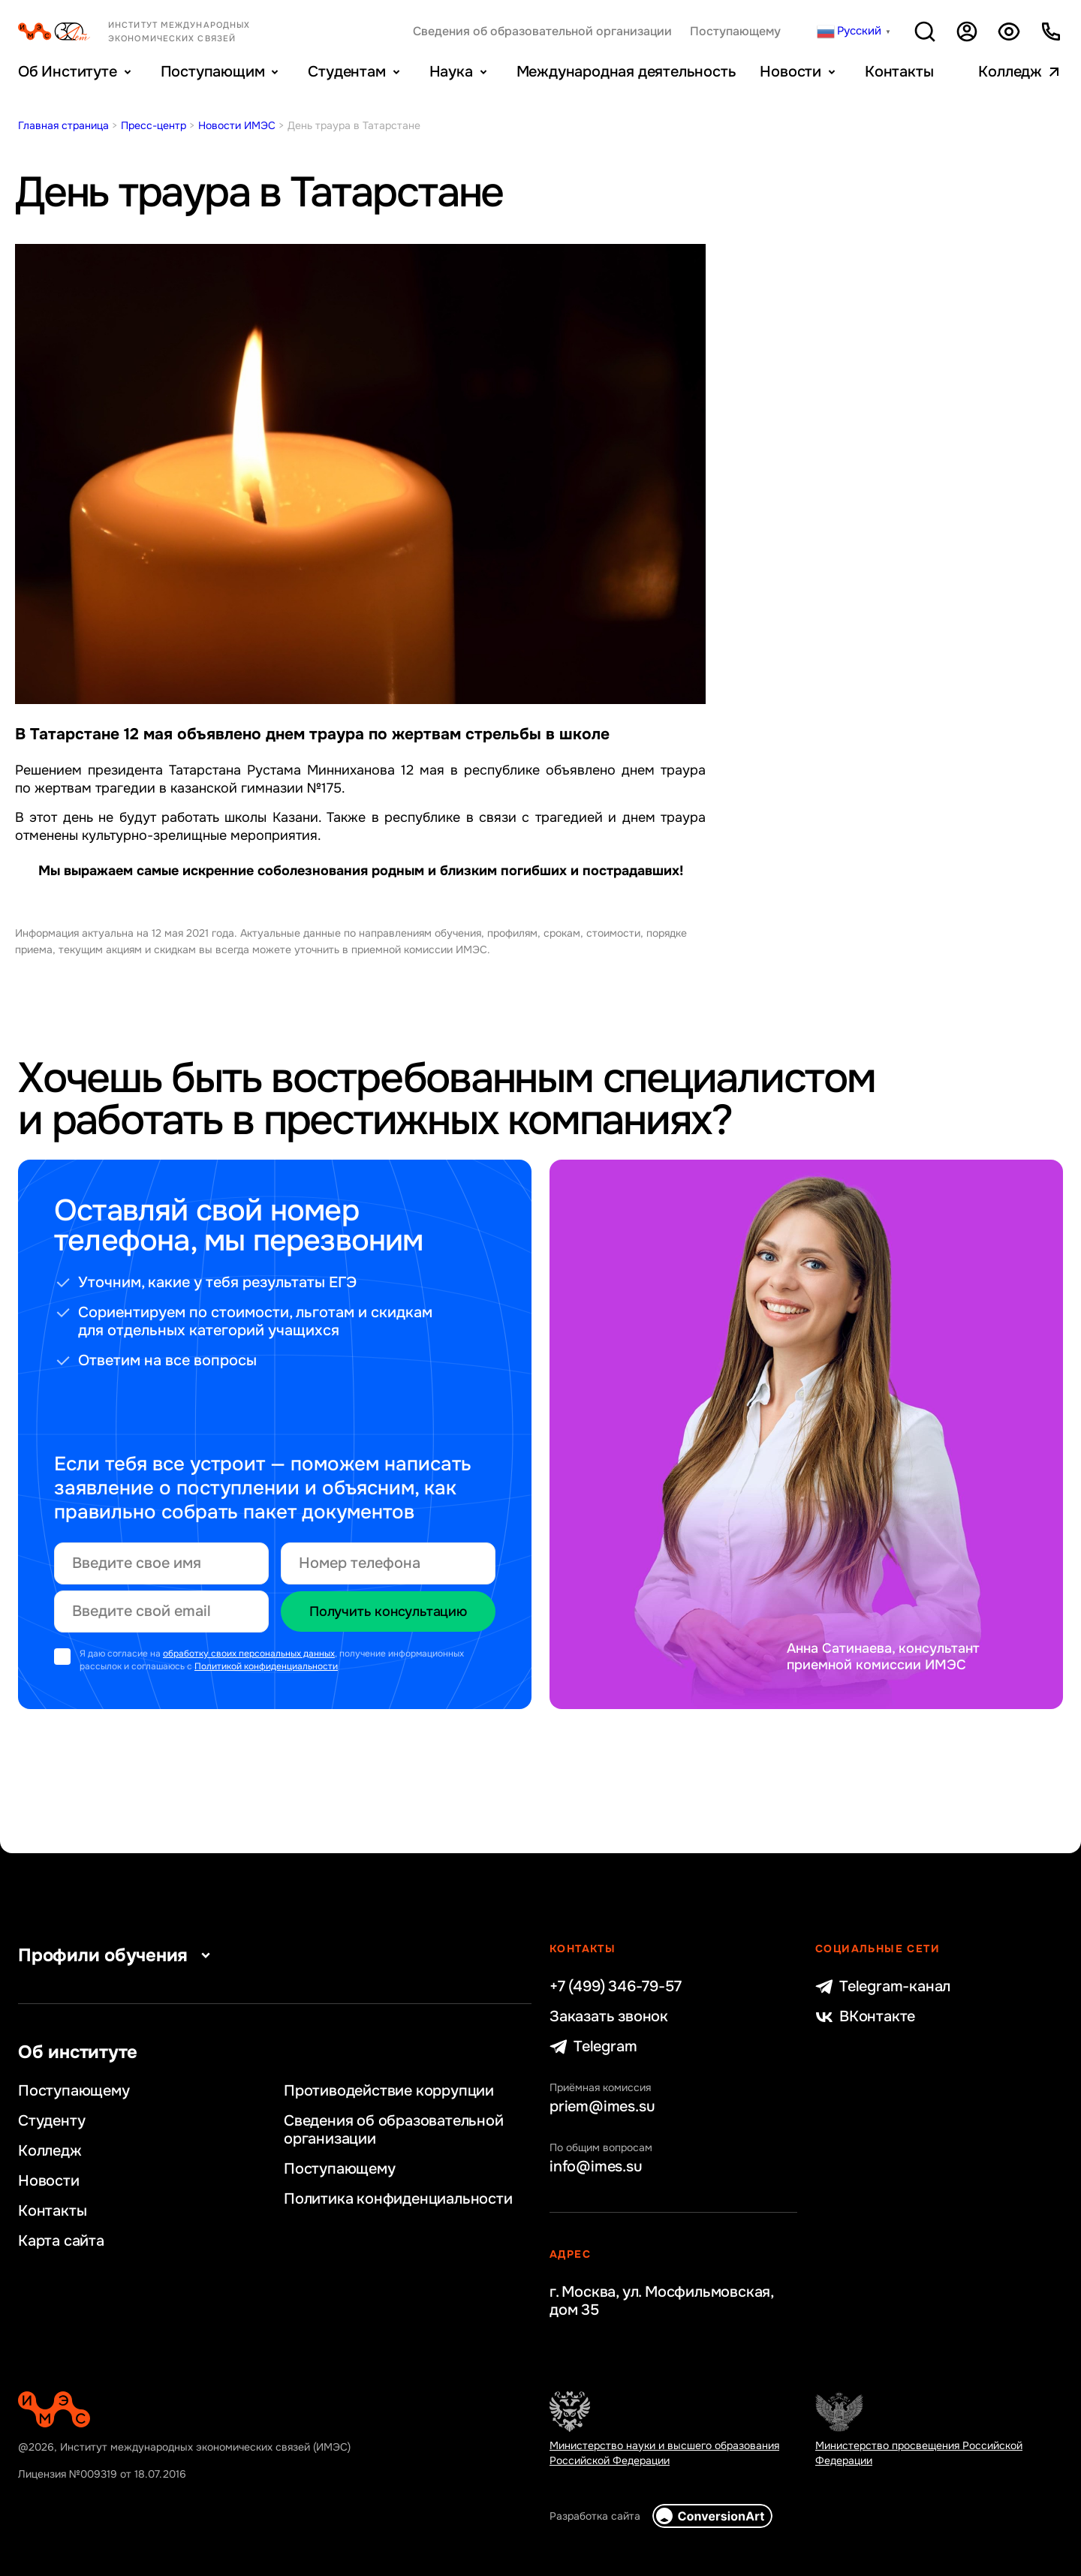 The width and height of the screenshot is (1081, 2576). Describe the element at coordinates (63, 125) in the screenshot. I see `Главная страница` at that location.